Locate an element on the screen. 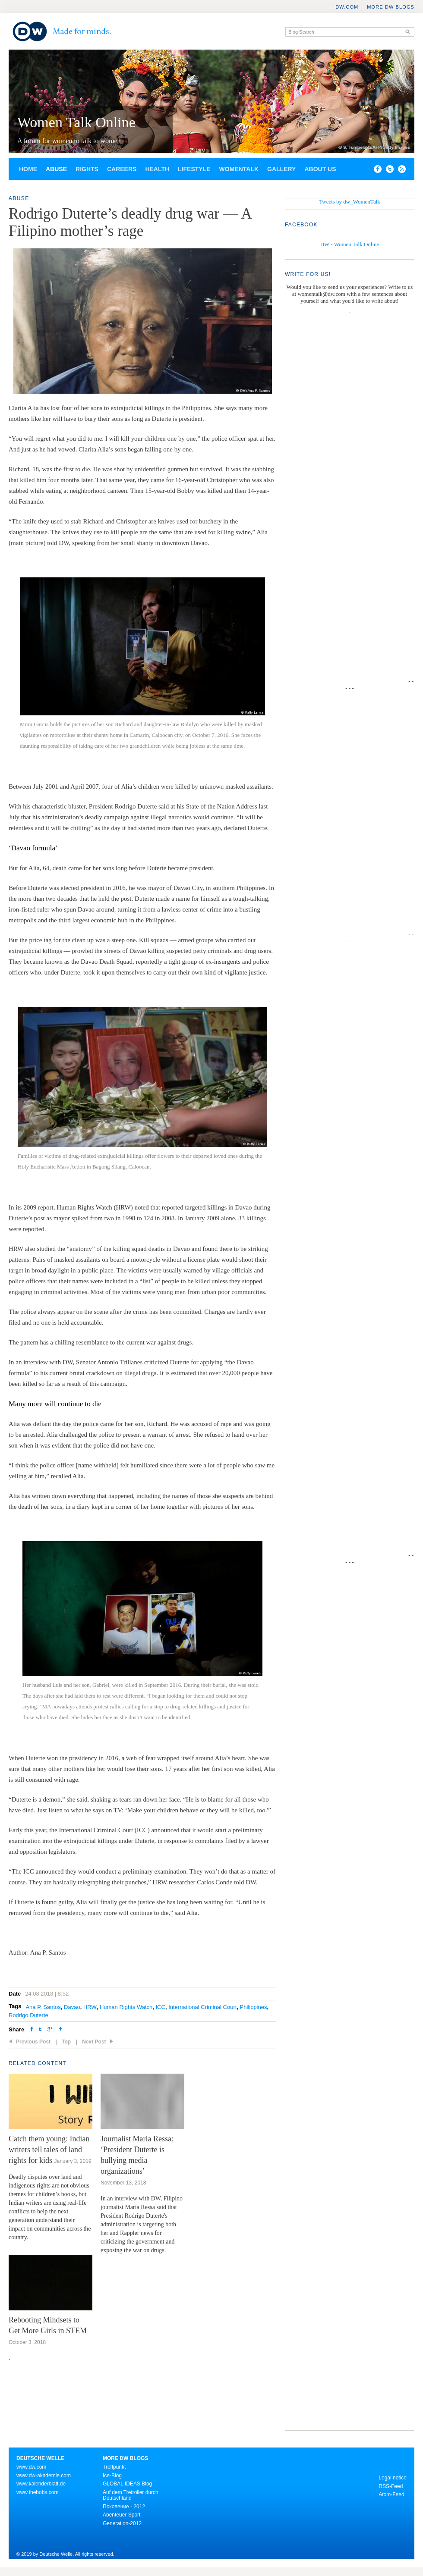  Health is located at coordinates (157, 169).